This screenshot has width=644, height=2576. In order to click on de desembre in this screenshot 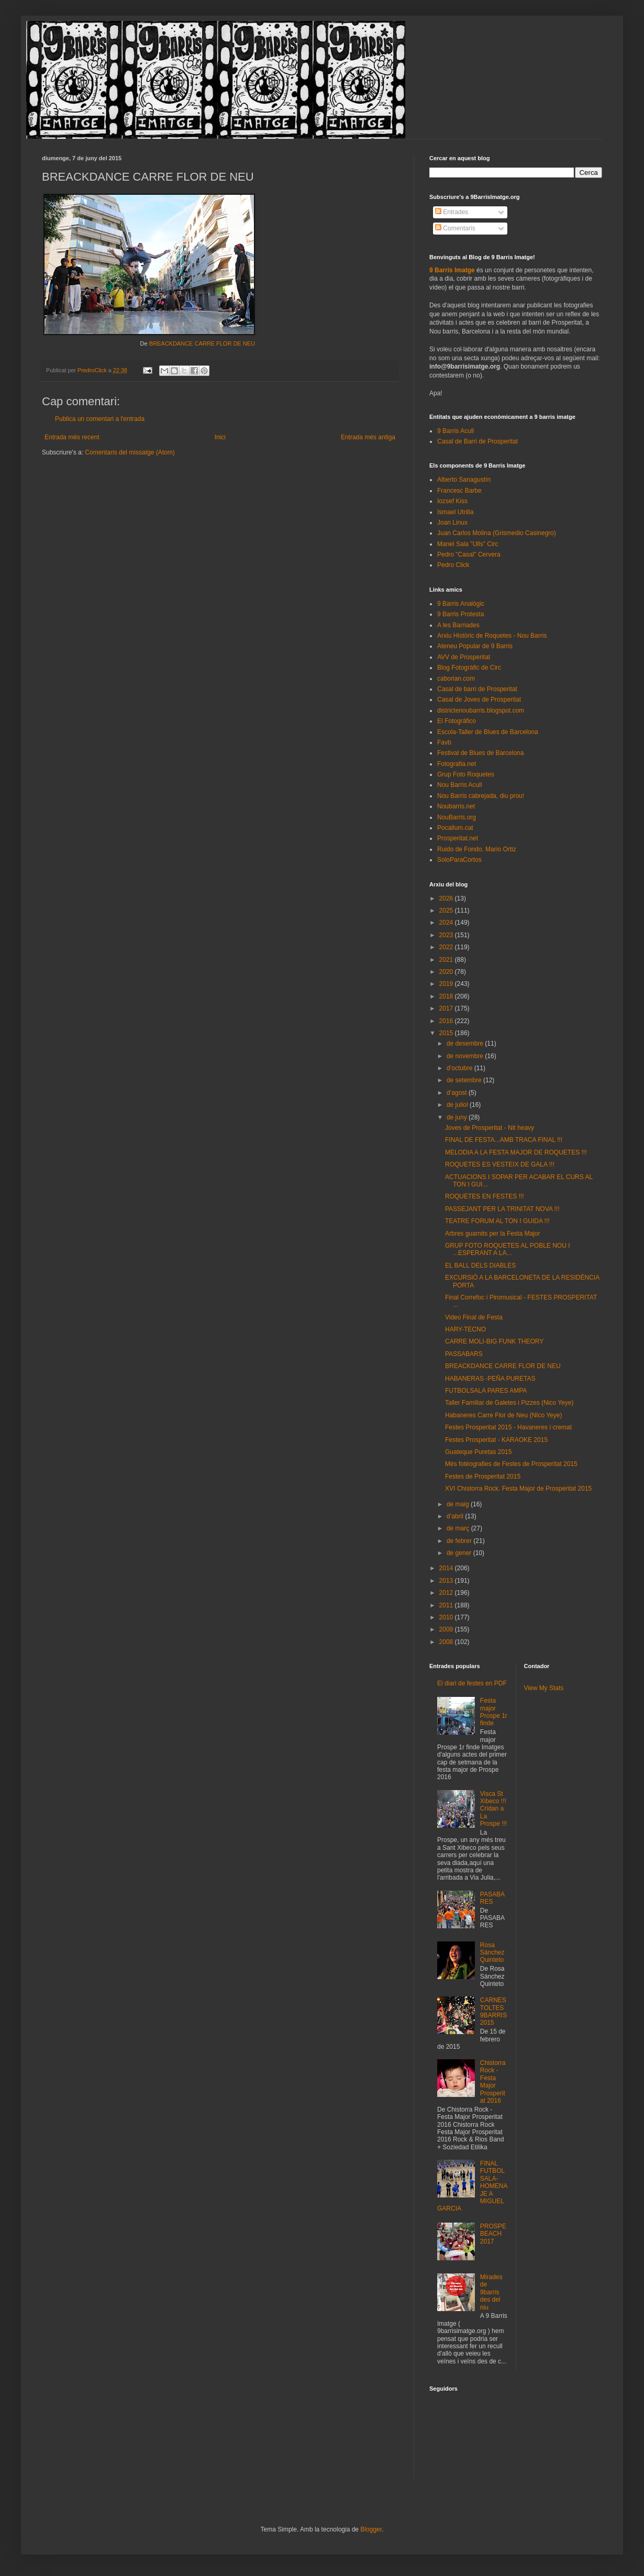, I will do `click(466, 1043)`.